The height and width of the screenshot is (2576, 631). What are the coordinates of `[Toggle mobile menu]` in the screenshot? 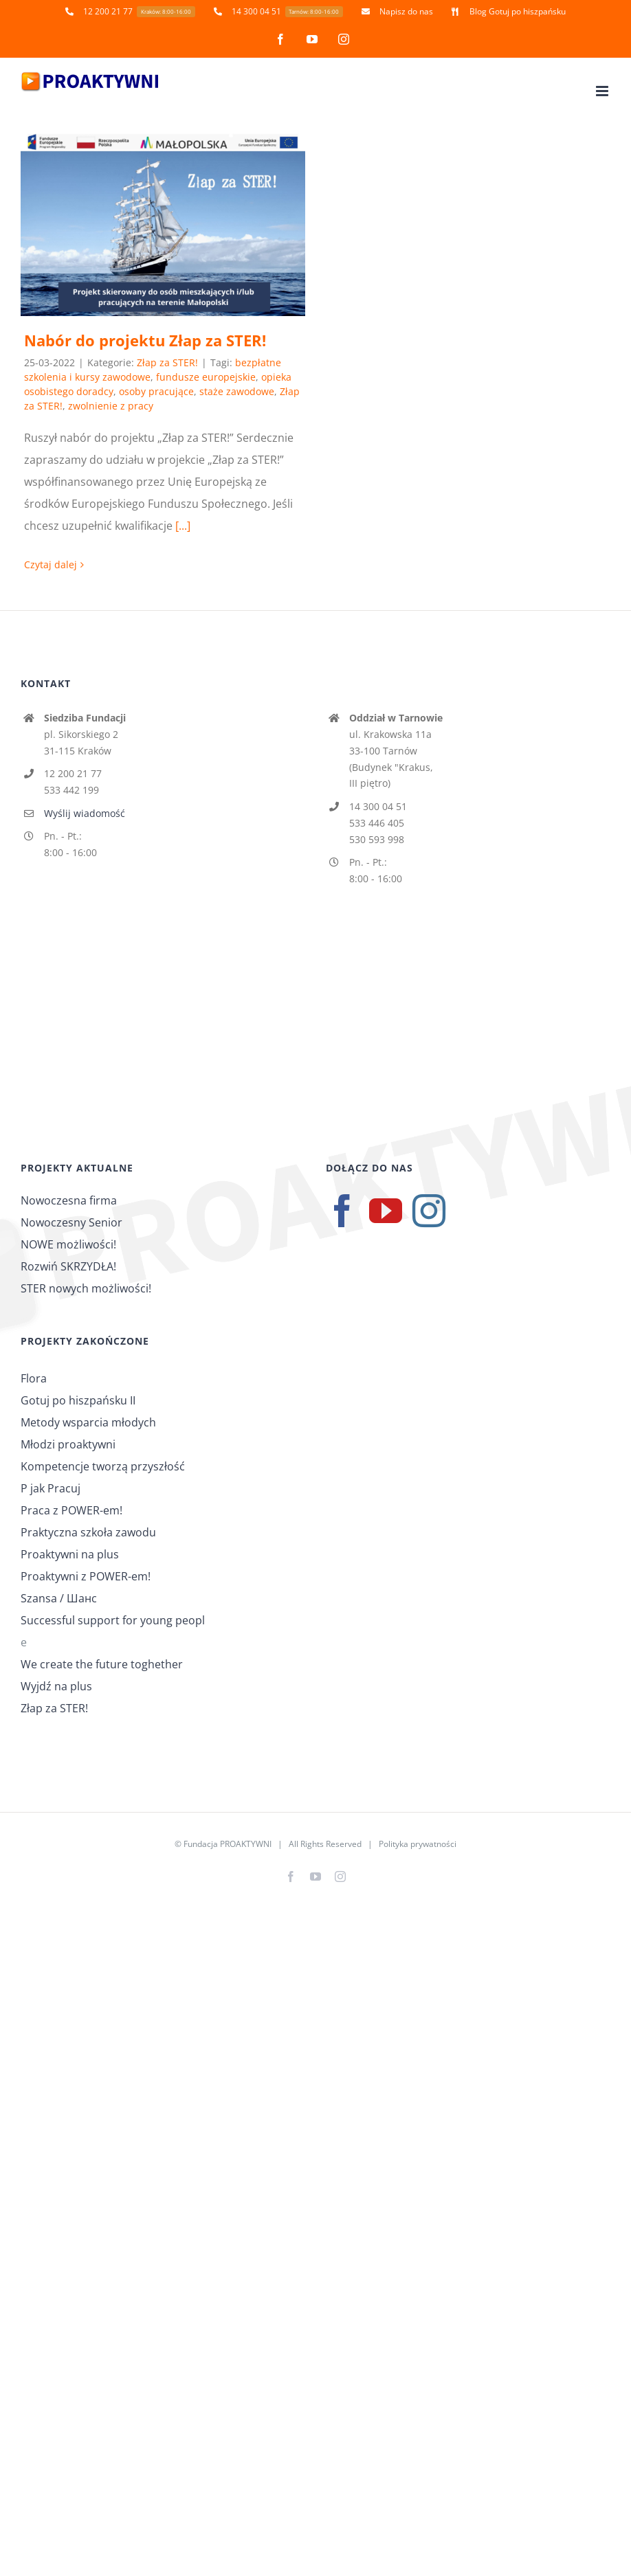 It's located at (603, 91).